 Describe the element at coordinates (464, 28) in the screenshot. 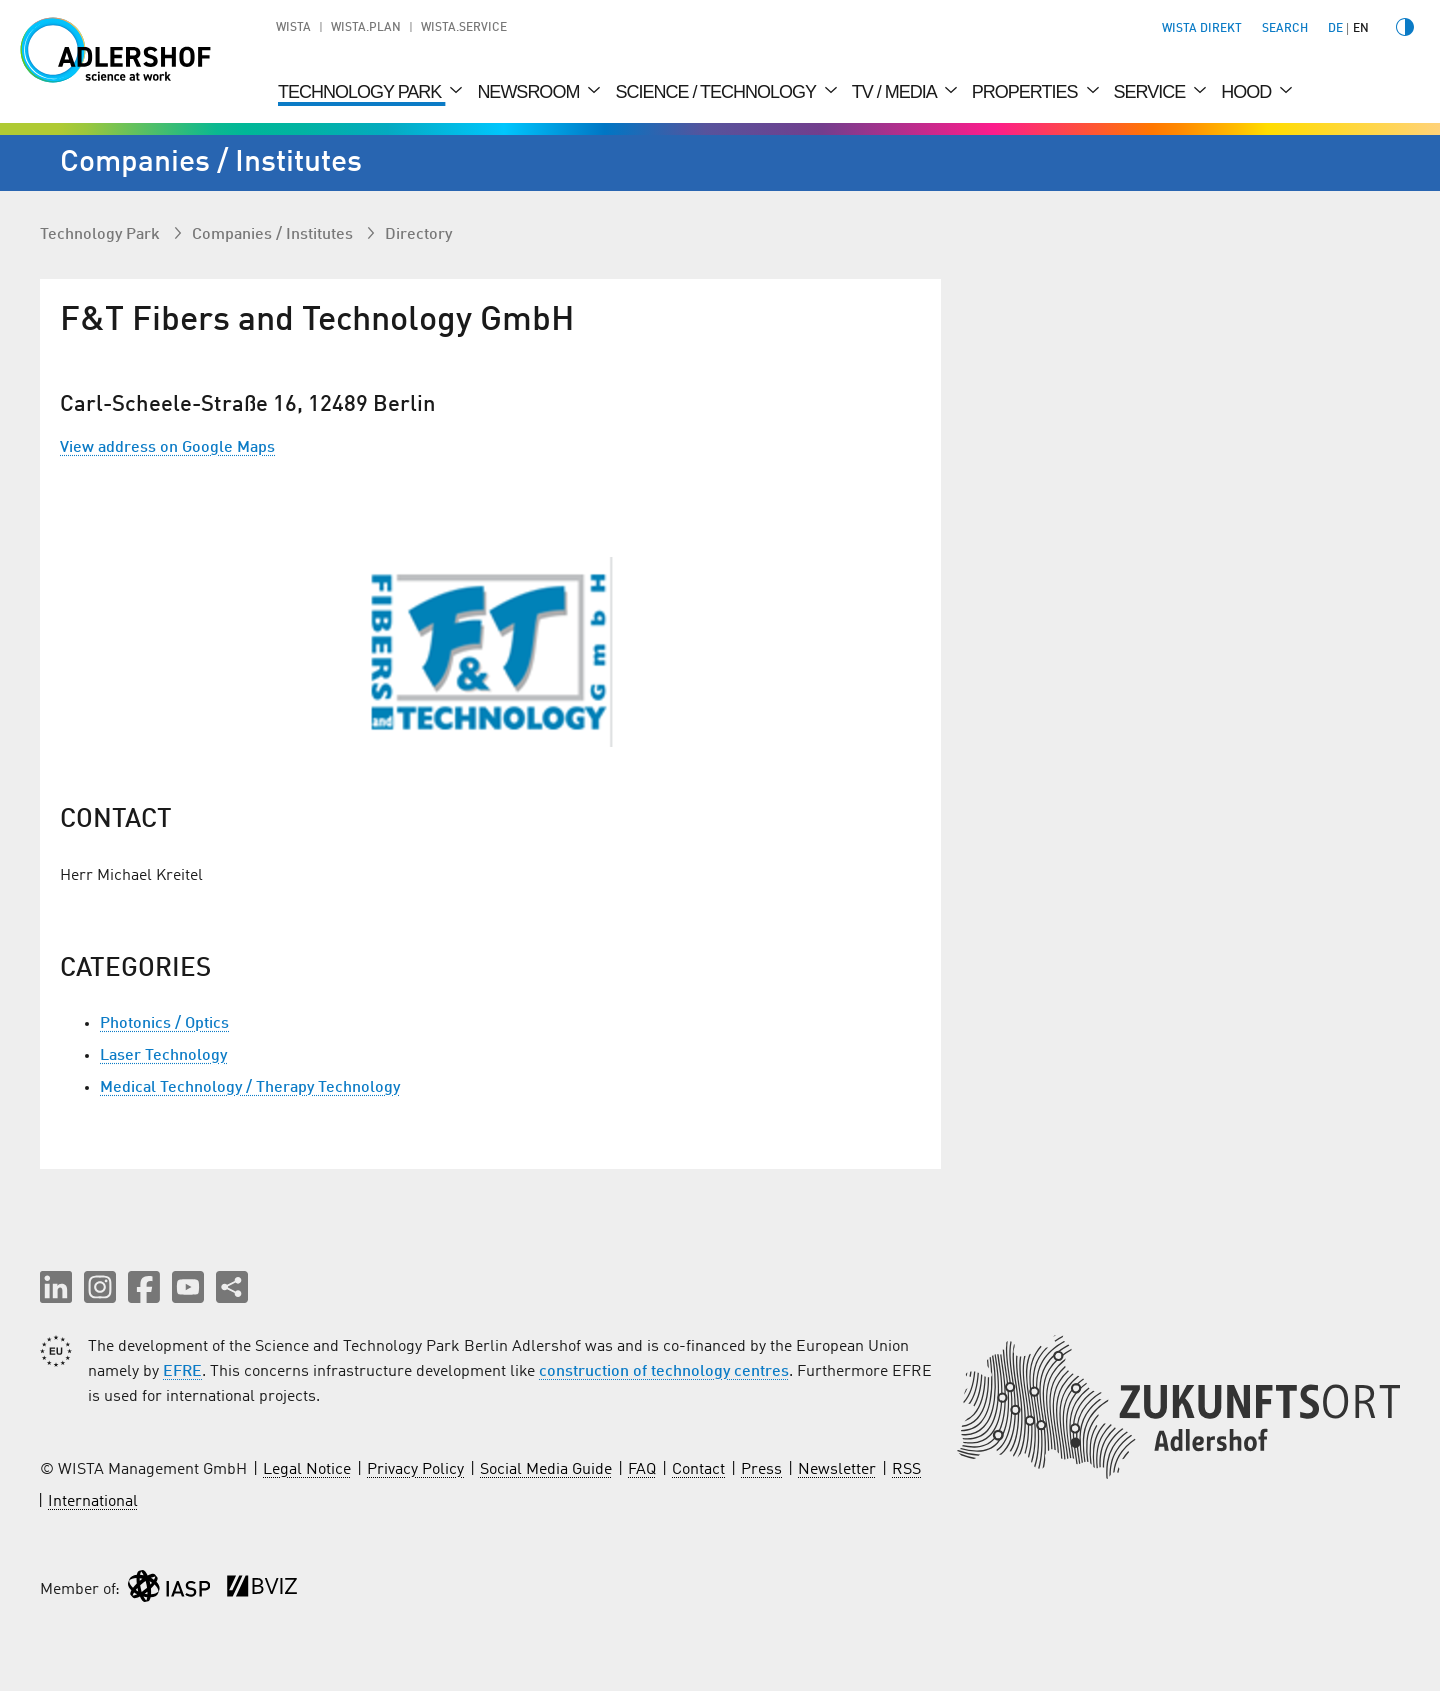

I see `WISTA.Service` at that location.